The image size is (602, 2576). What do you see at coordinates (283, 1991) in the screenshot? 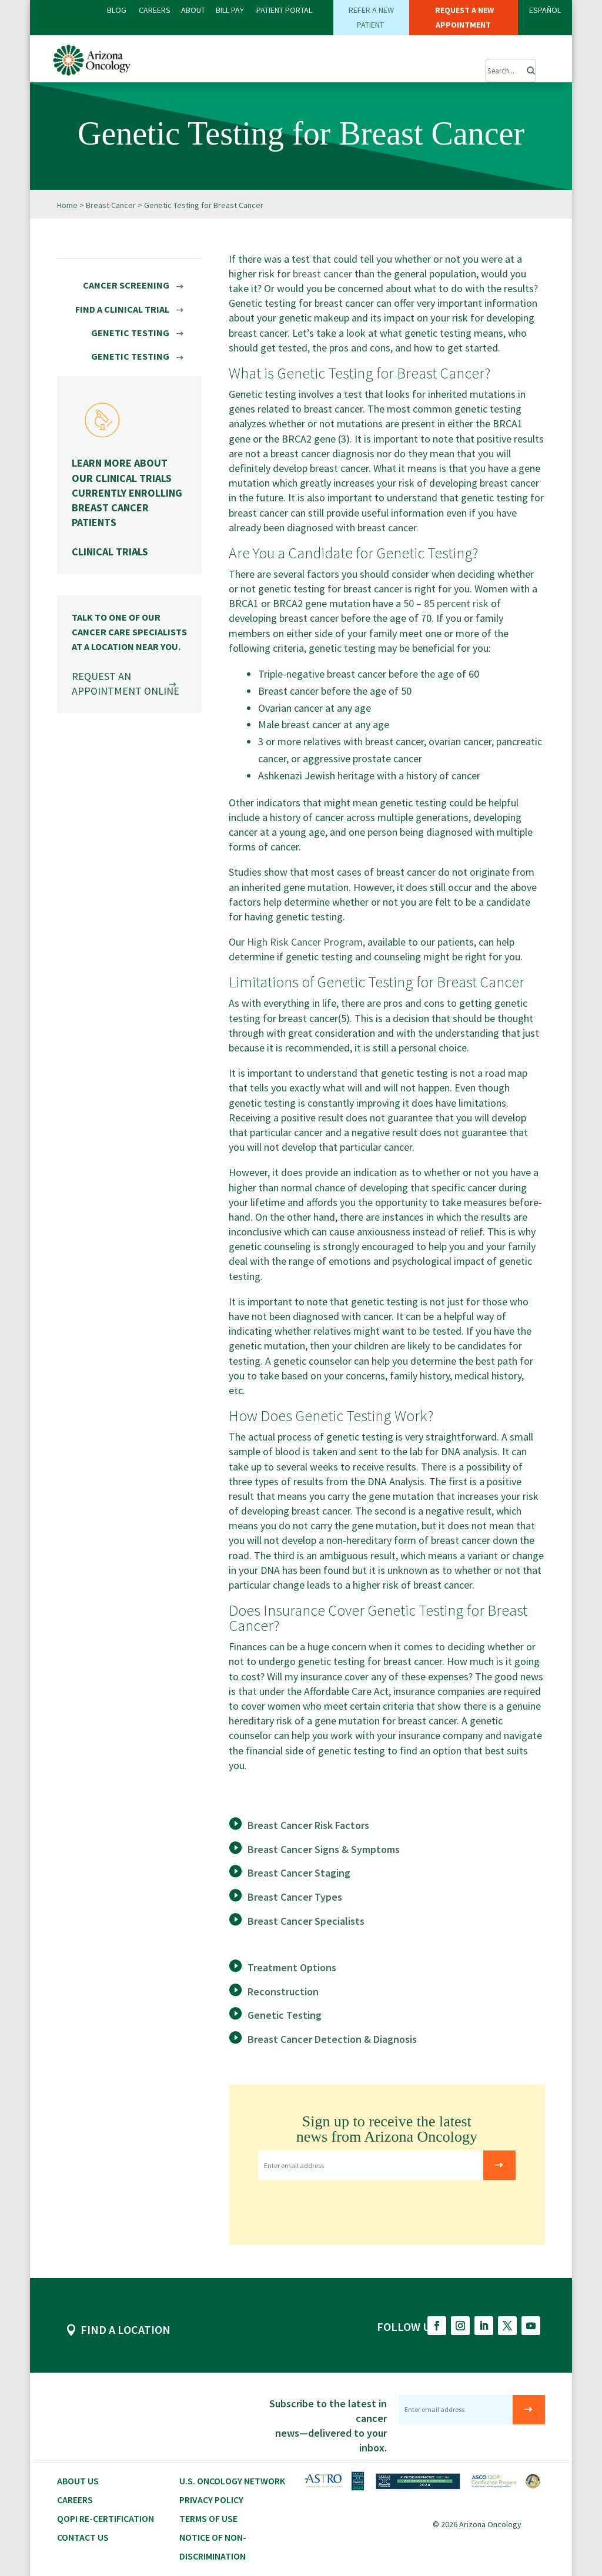
I see `Reconstruction` at bounding box center [283, 1991].